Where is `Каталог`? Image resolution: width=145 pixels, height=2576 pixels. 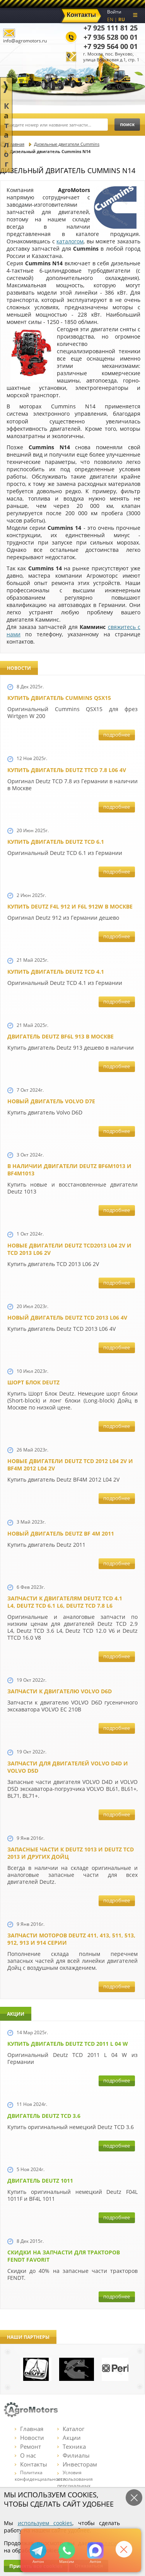
Каталог is located at coordinates (70, 2429).